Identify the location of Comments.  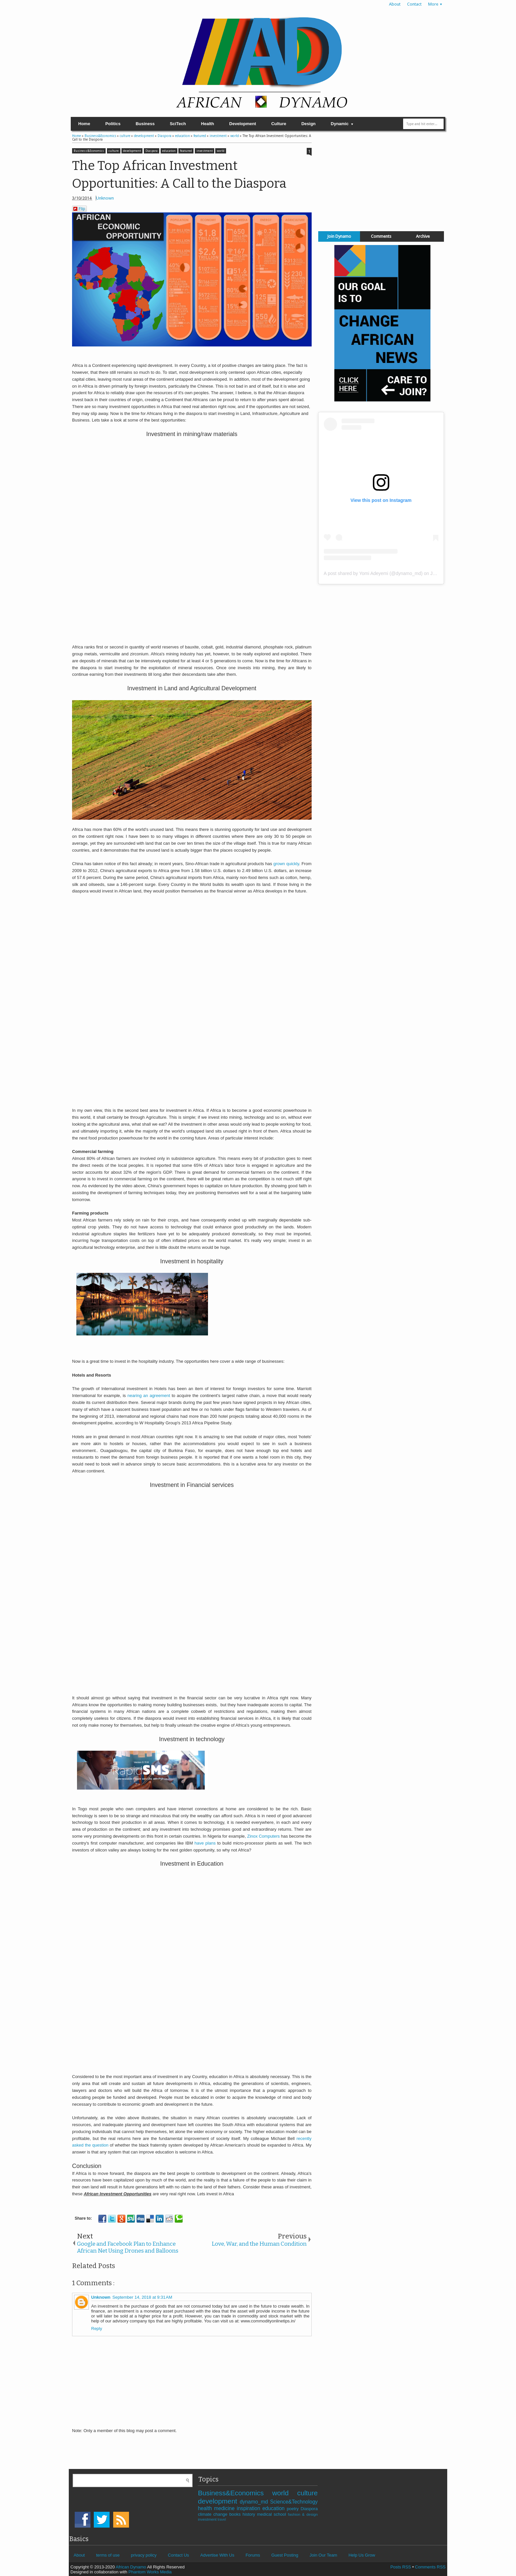
(381, 236).